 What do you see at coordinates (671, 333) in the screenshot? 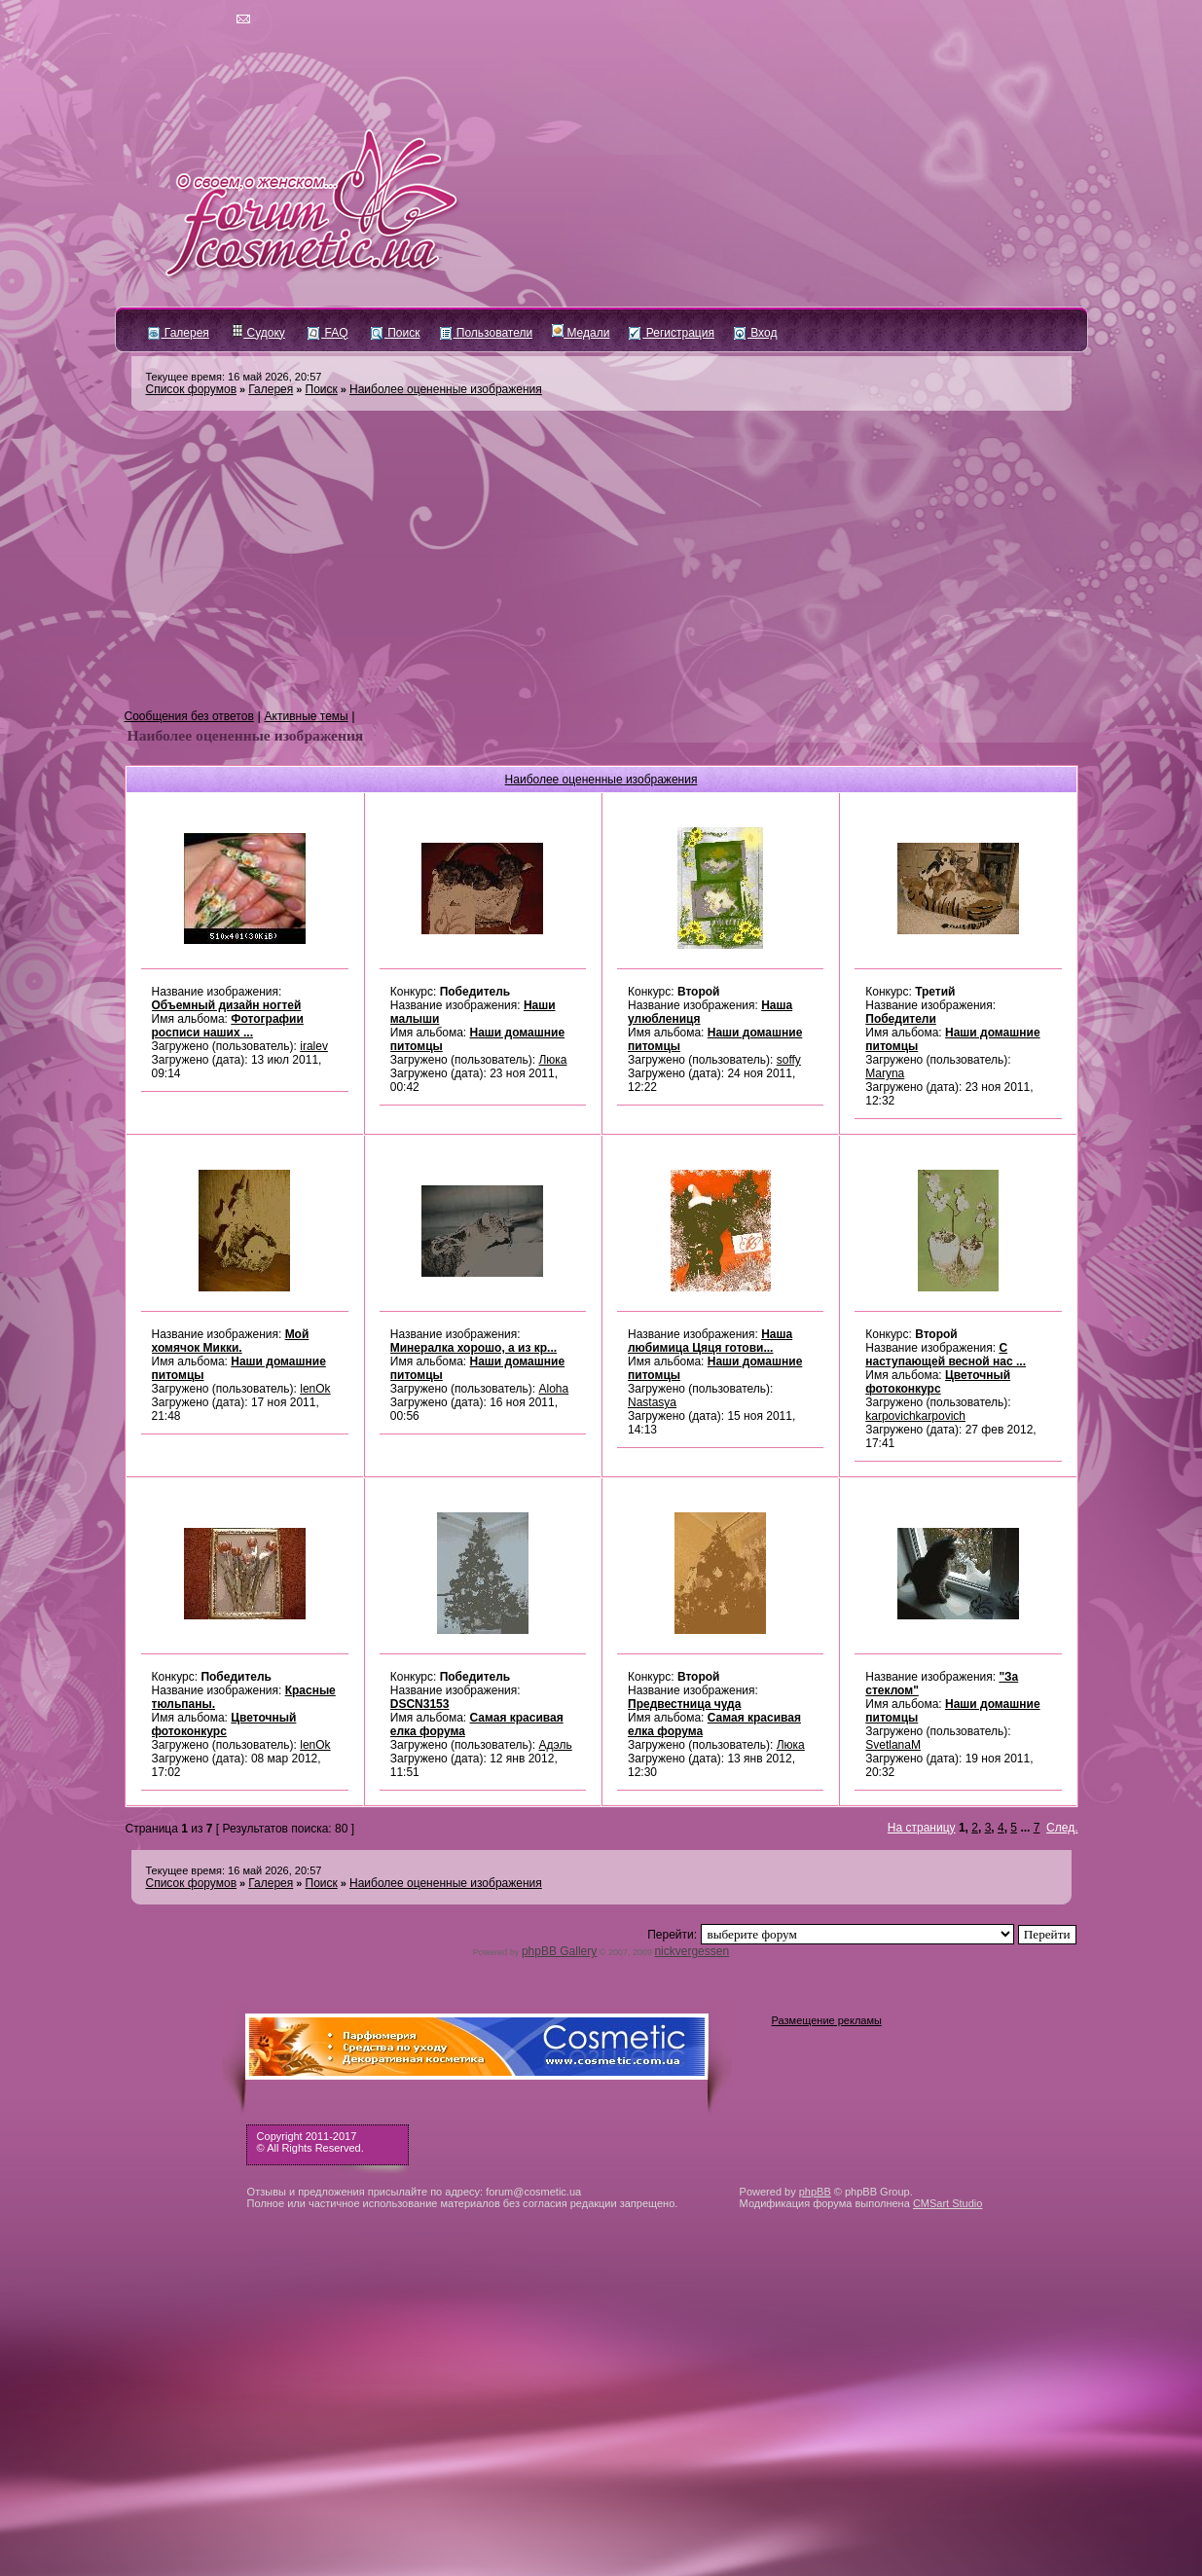
I see `Регистрация` at bounding box center [671, 333].